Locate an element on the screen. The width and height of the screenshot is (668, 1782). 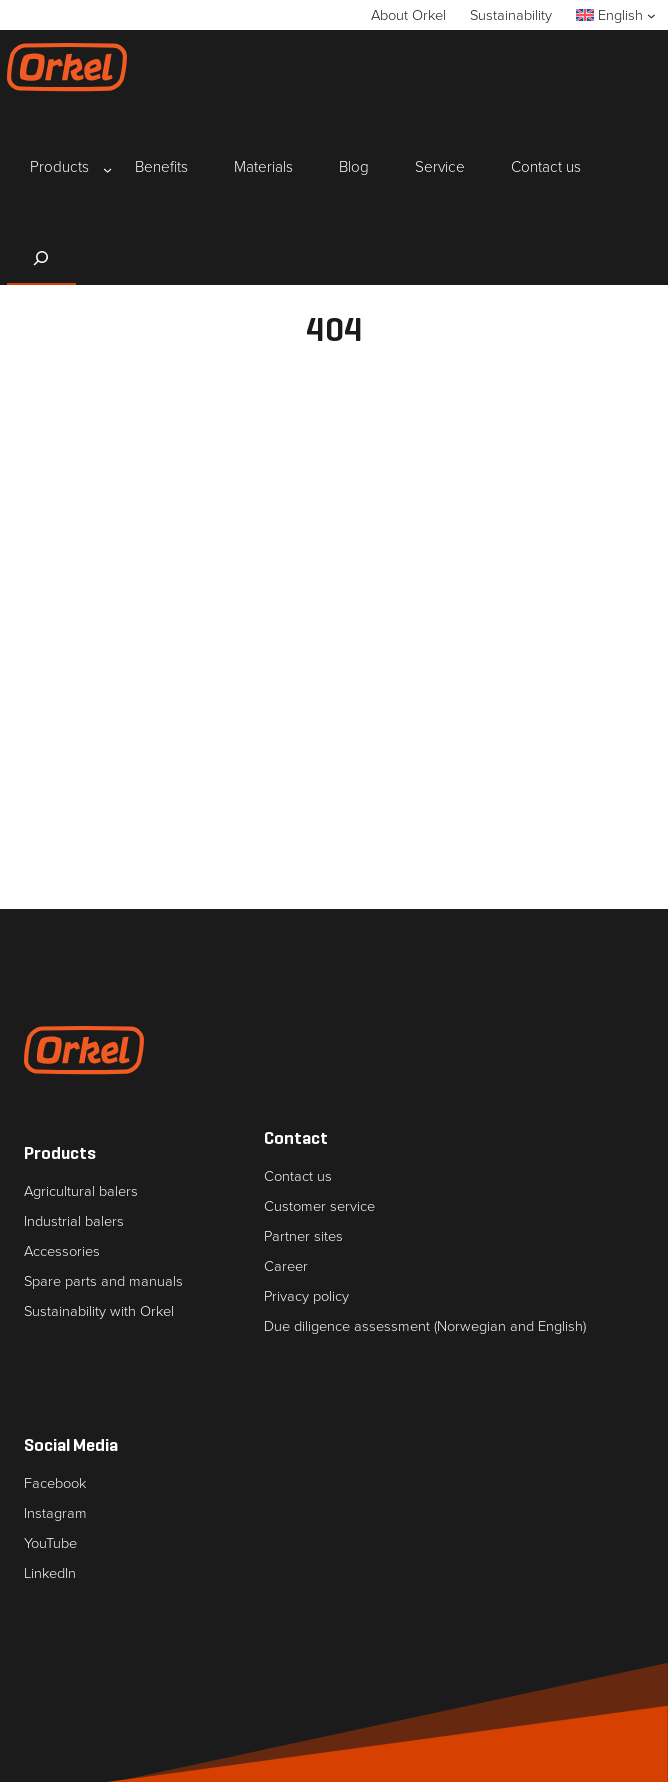
[Products submenu] is located at coordinates (59, 169).